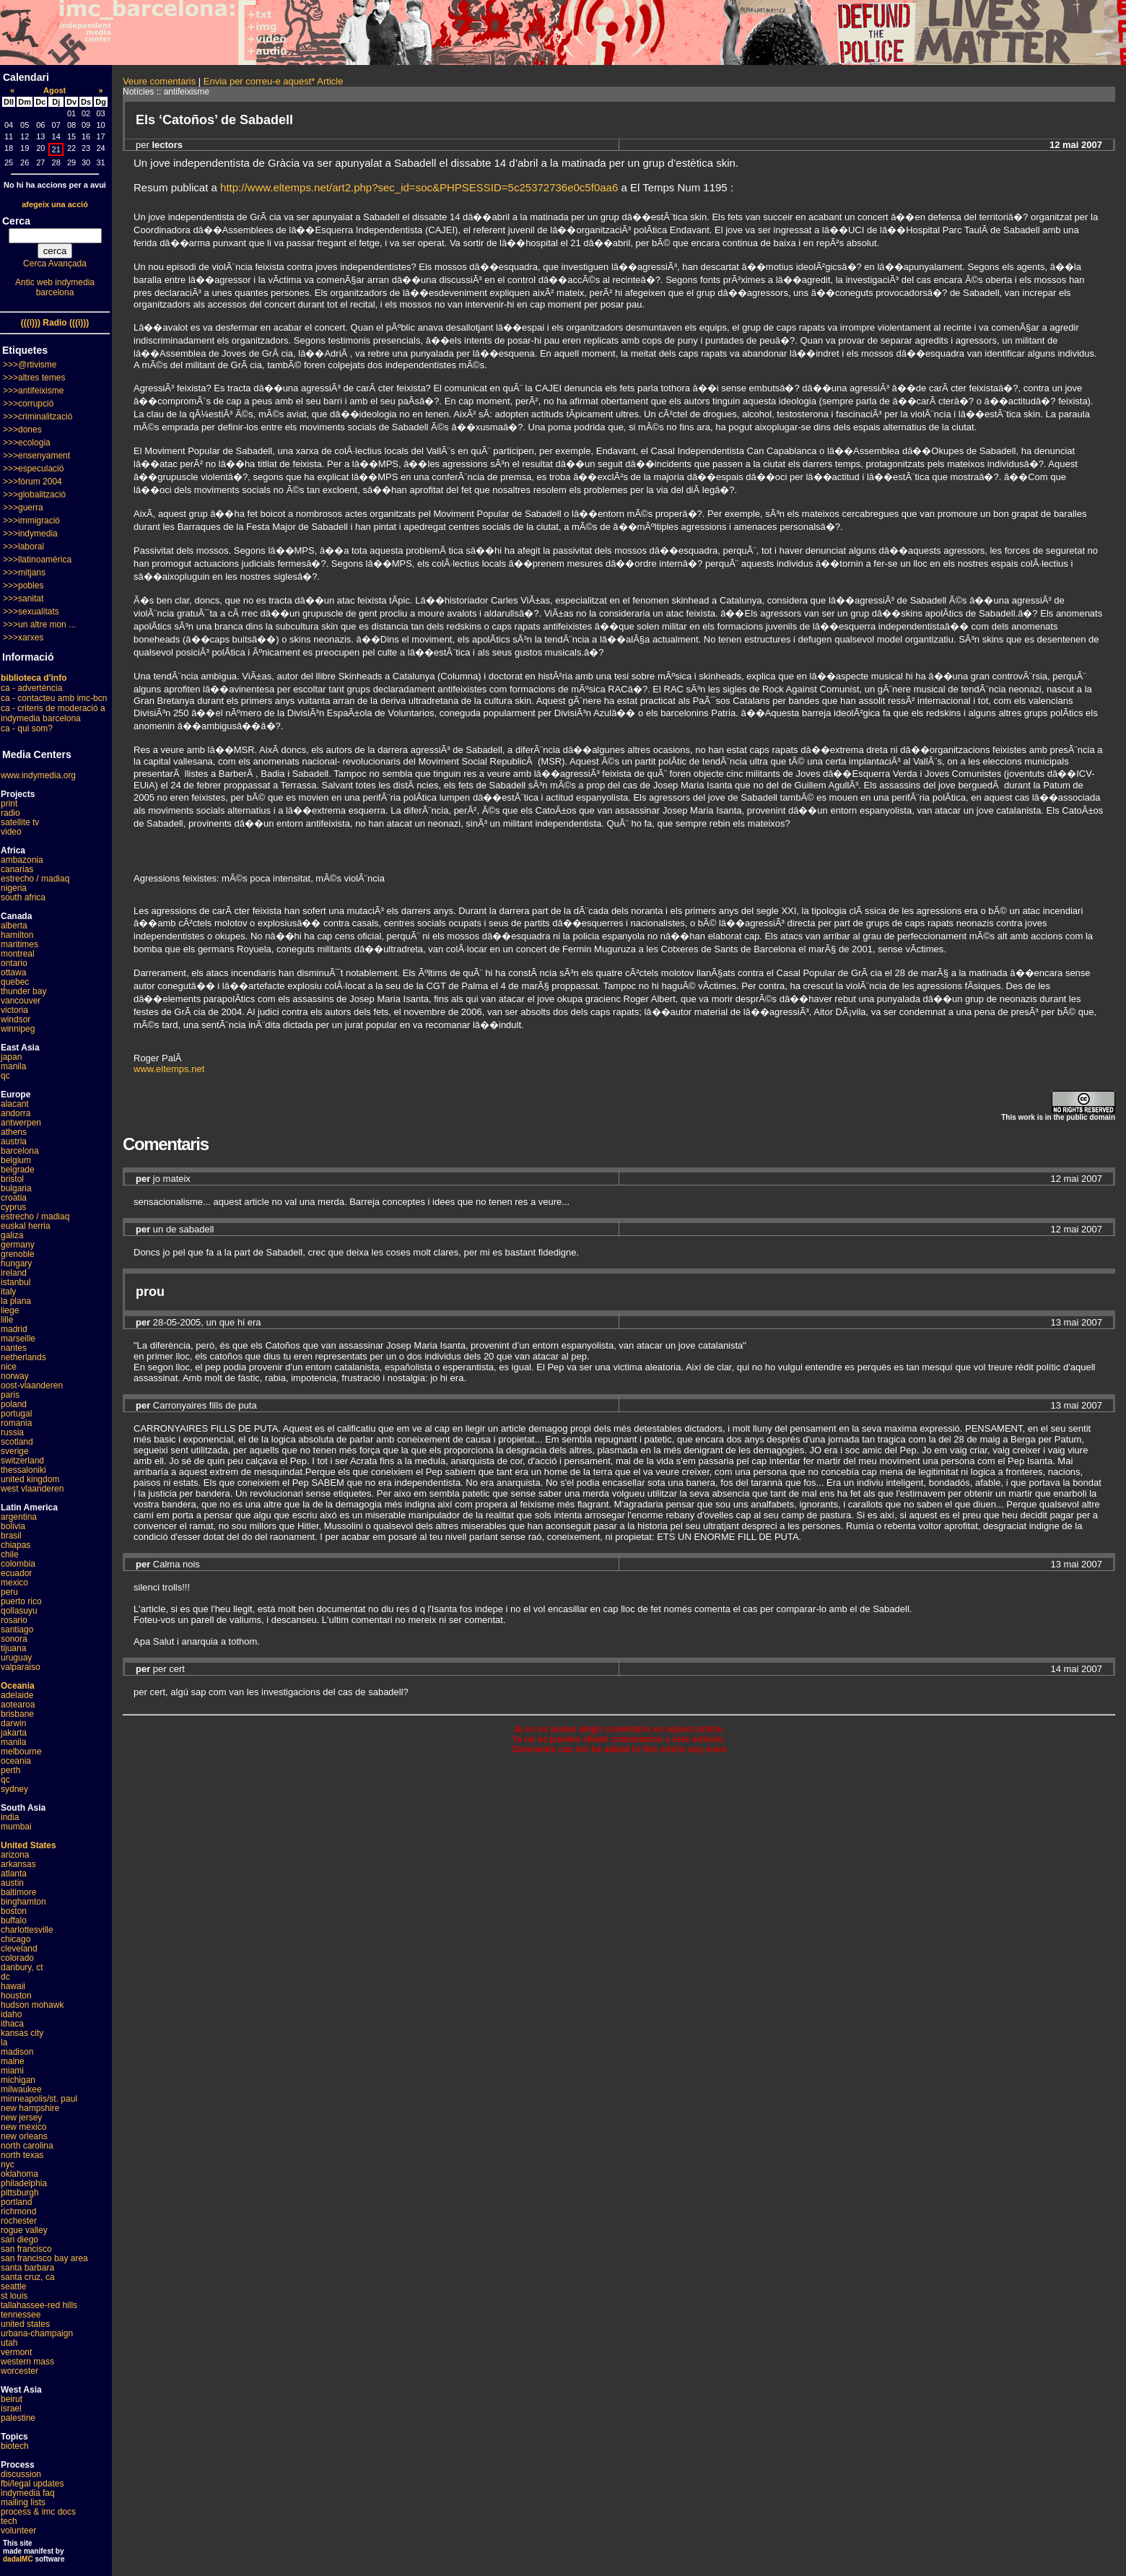 The image size is (1126, 2576). What do you see at coordinates (159, 81) in the screenshot?
I see `Veure comentaris` at bounding box center [159, 81].